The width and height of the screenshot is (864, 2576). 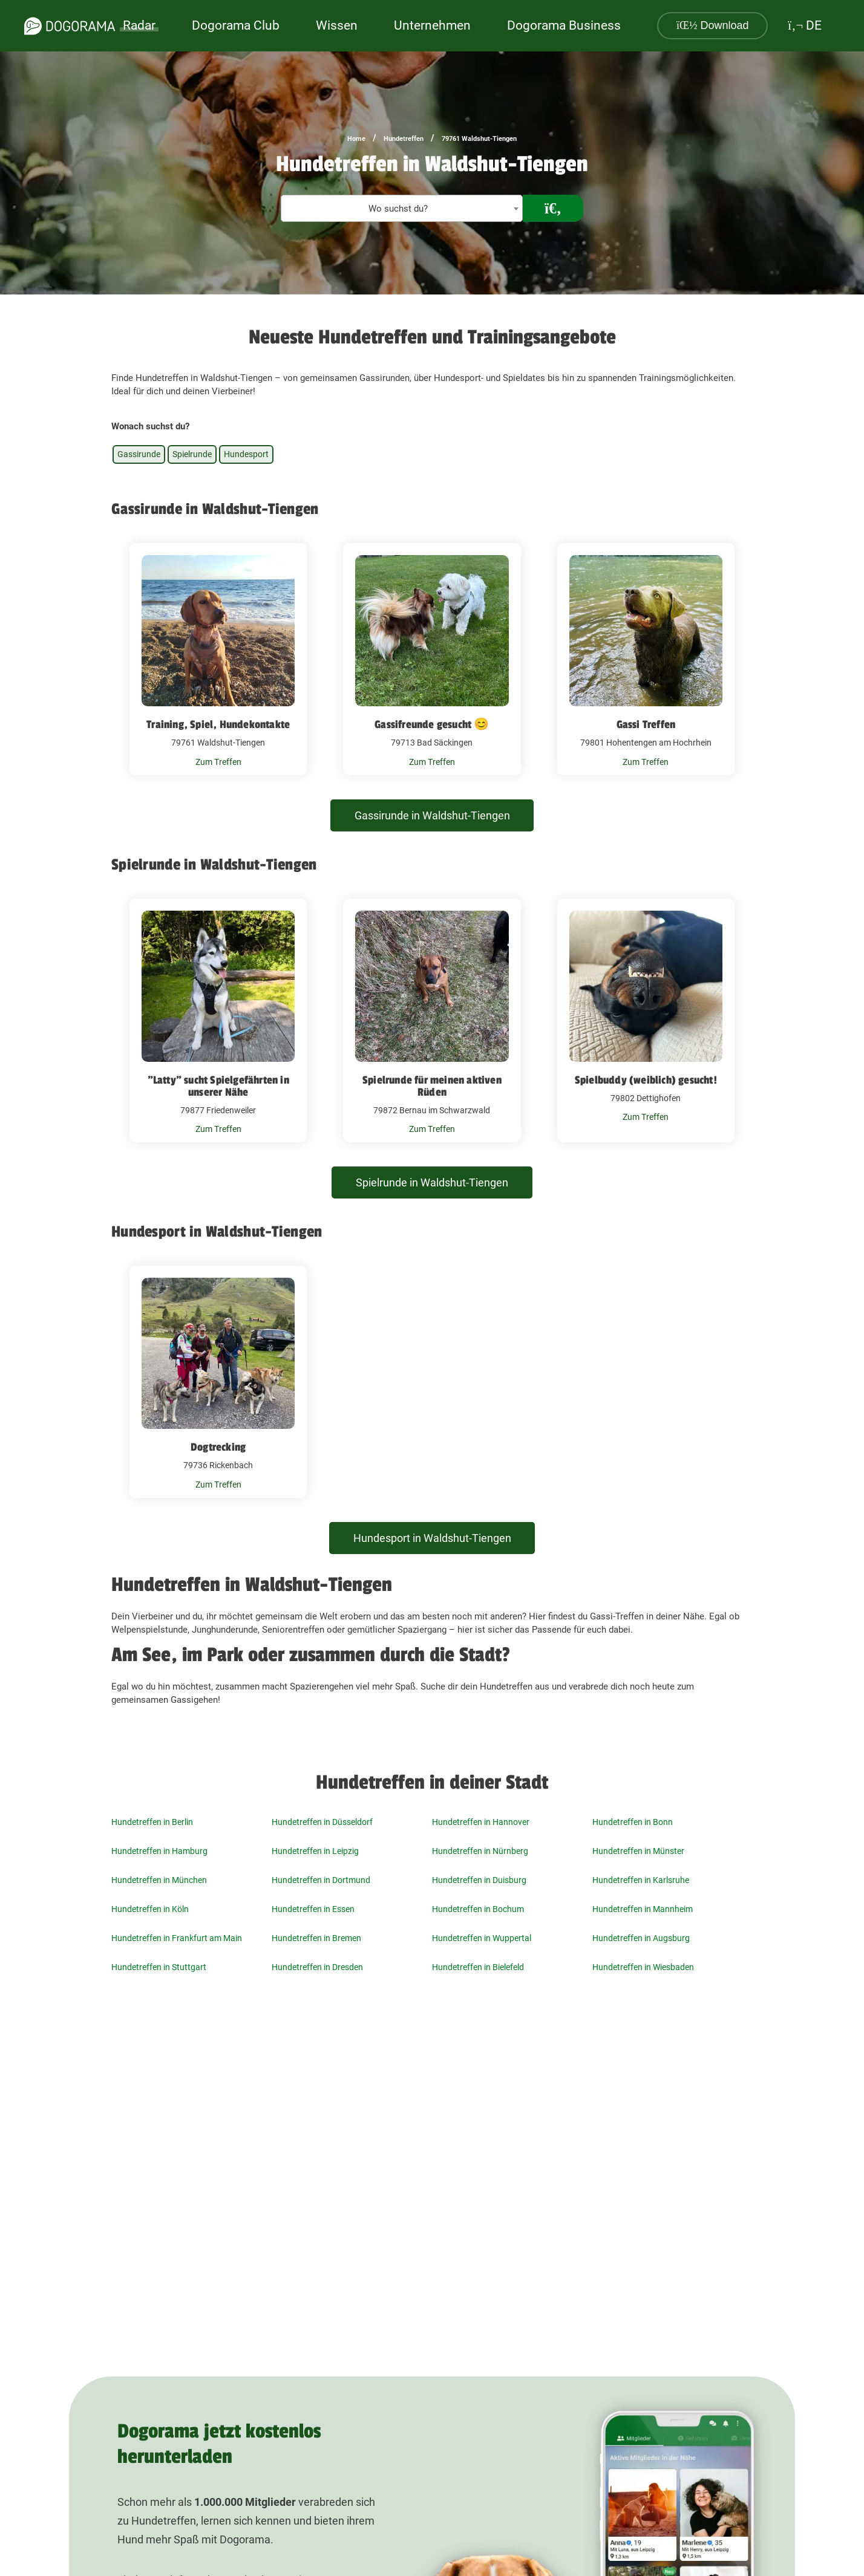 I want to click on Hundetreffen in Bremen, so click(x=316, y=1938).